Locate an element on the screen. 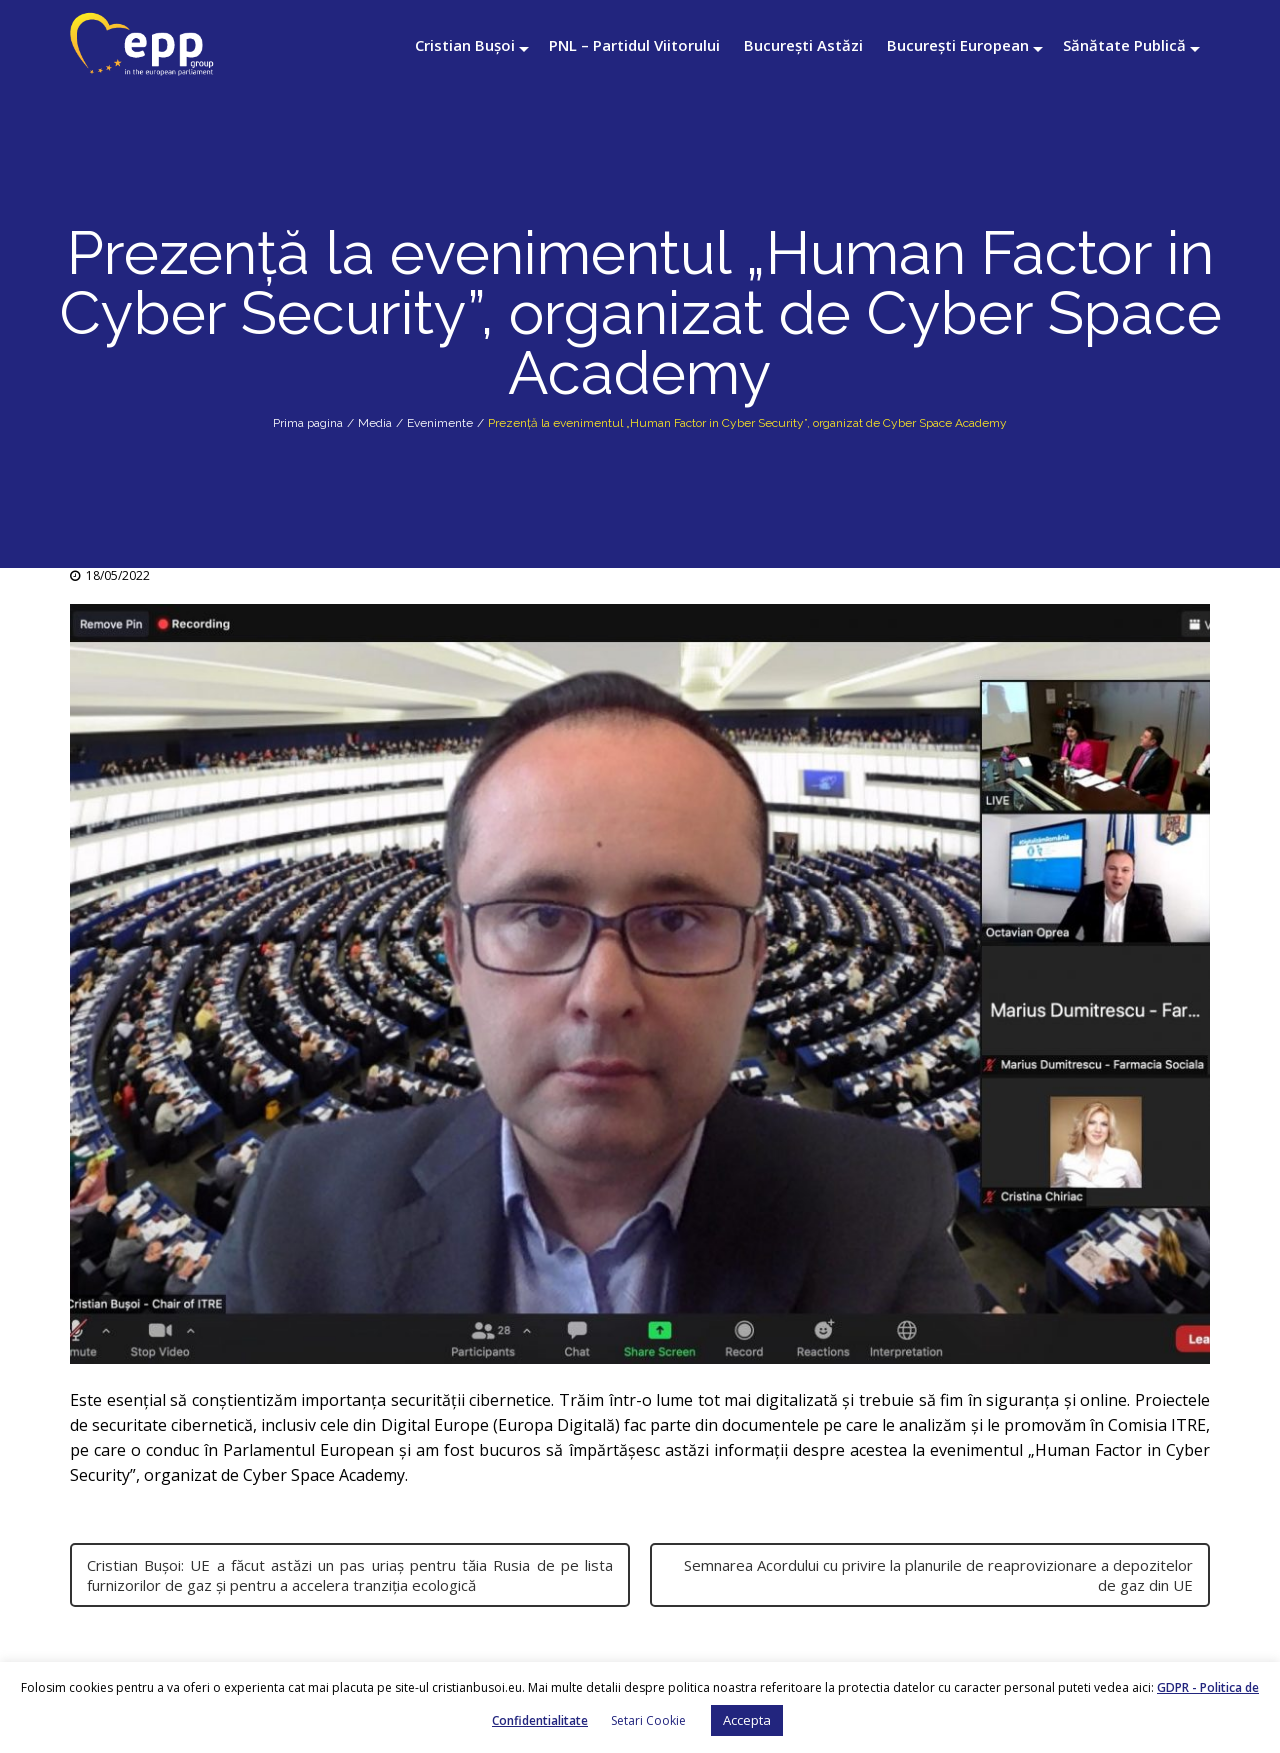 This screenshot has width=1280, height=1753. Setari Cookie [button] is located at coordinates (648, 1720).